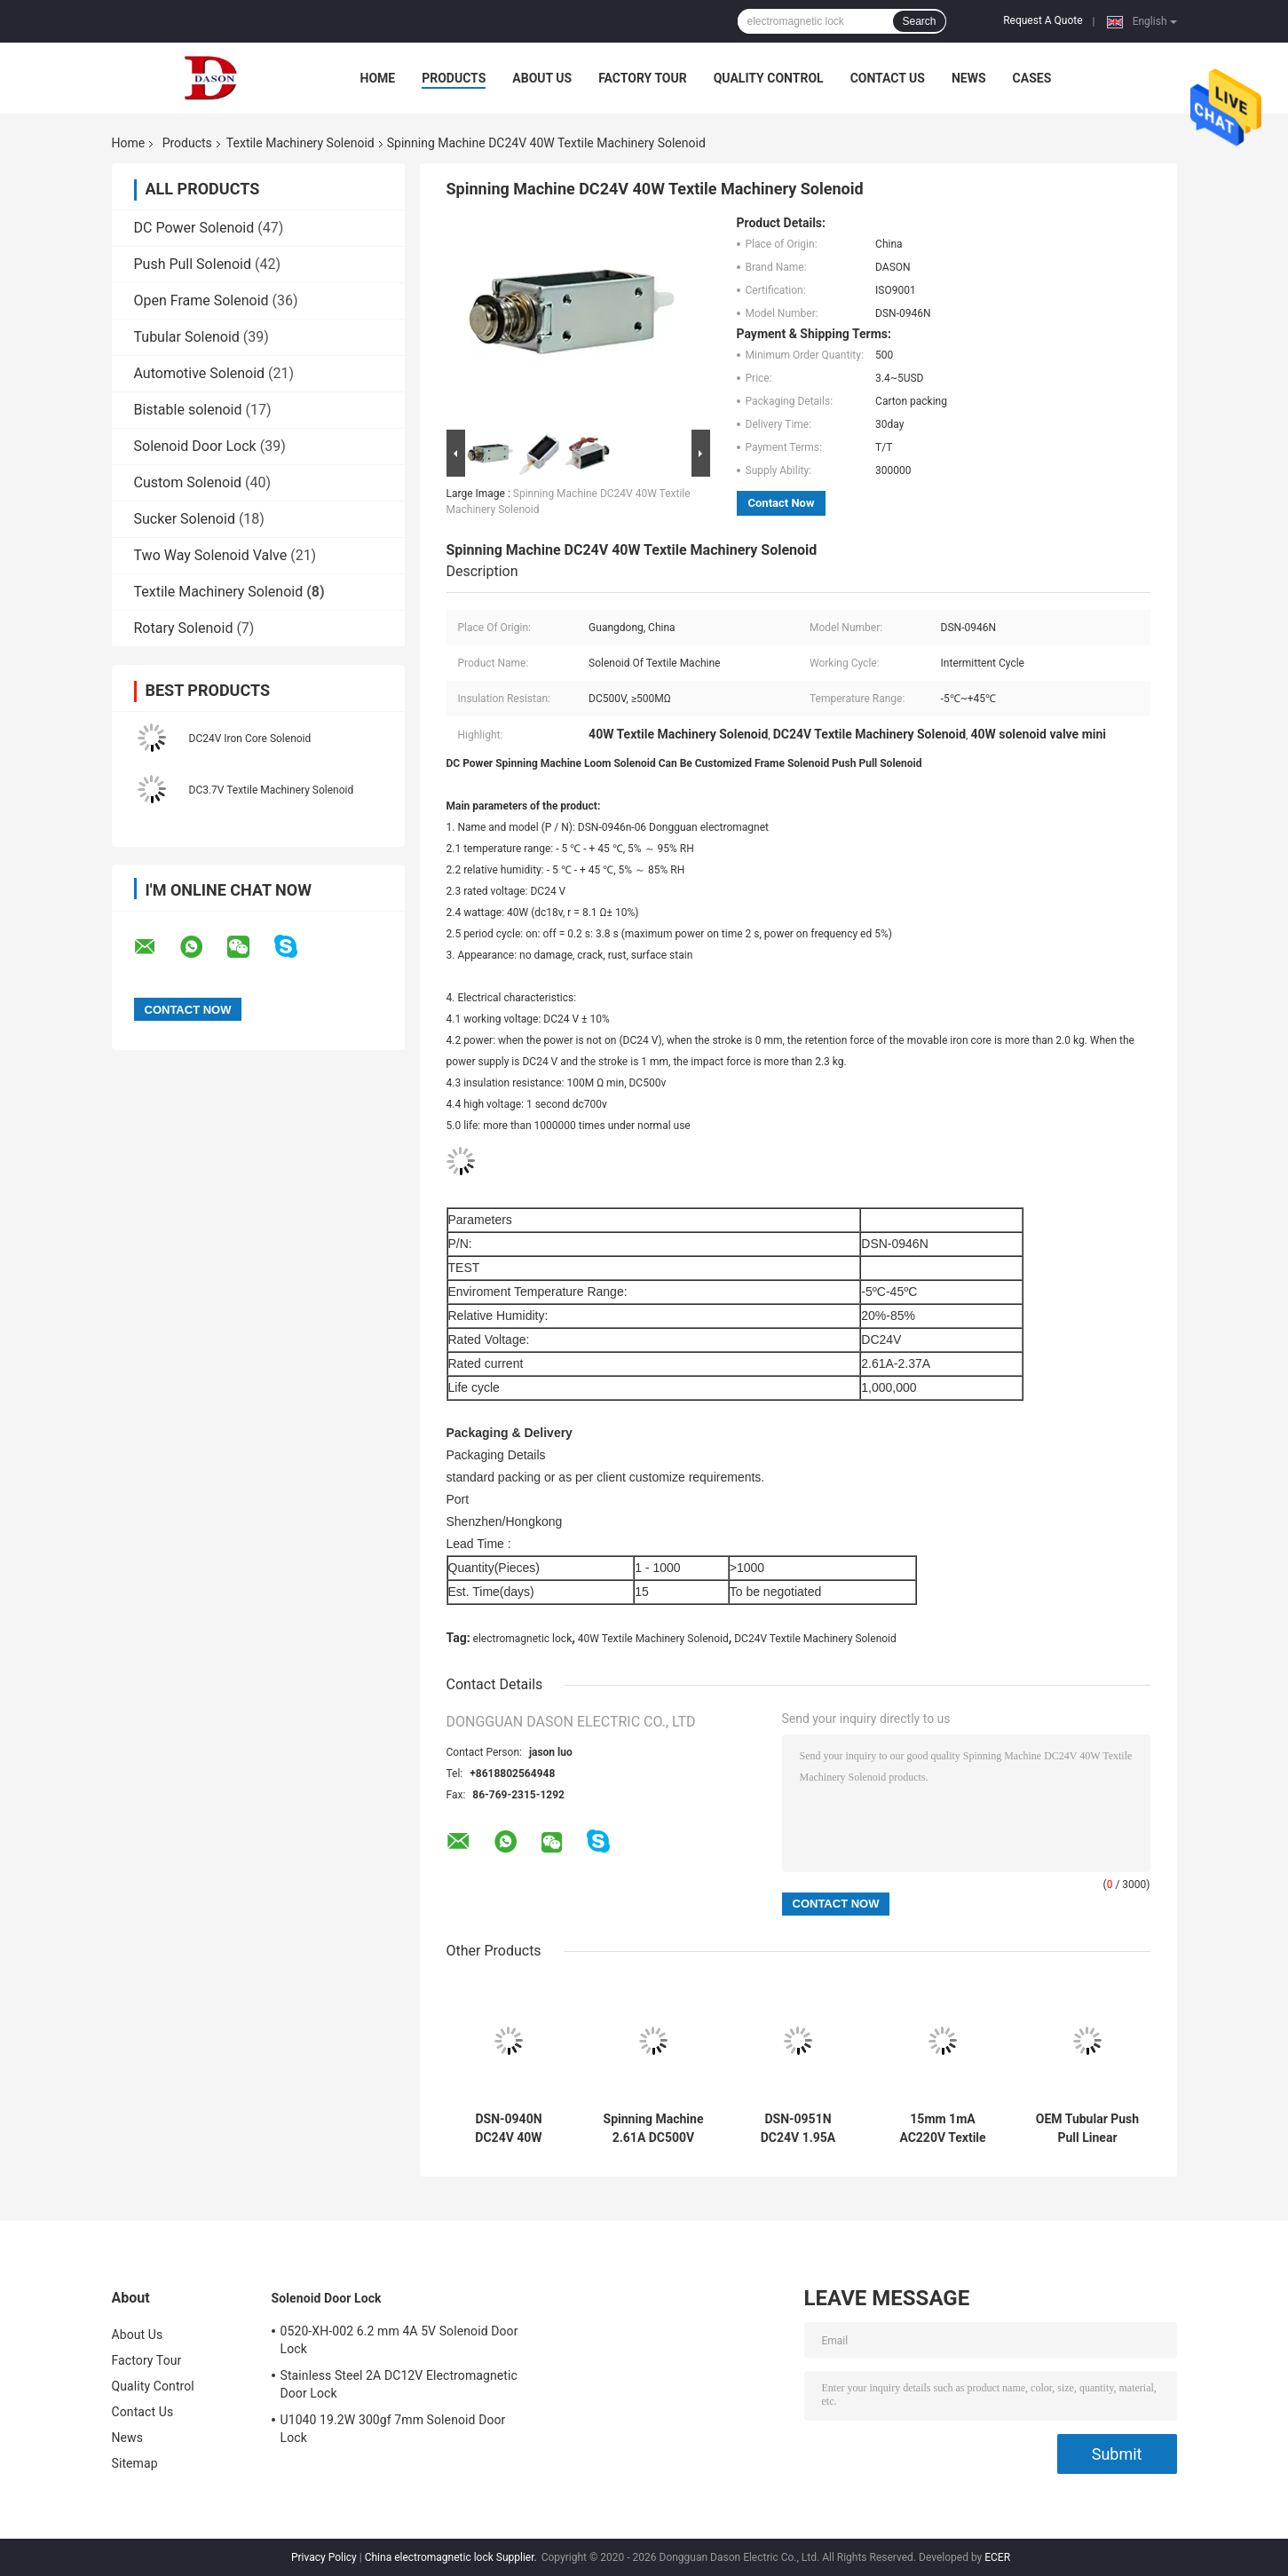 The width and height of the screenshot is (1288, 2576). I want to click on DC24V Textile Machinery Solenoid, so click(815, 1638).